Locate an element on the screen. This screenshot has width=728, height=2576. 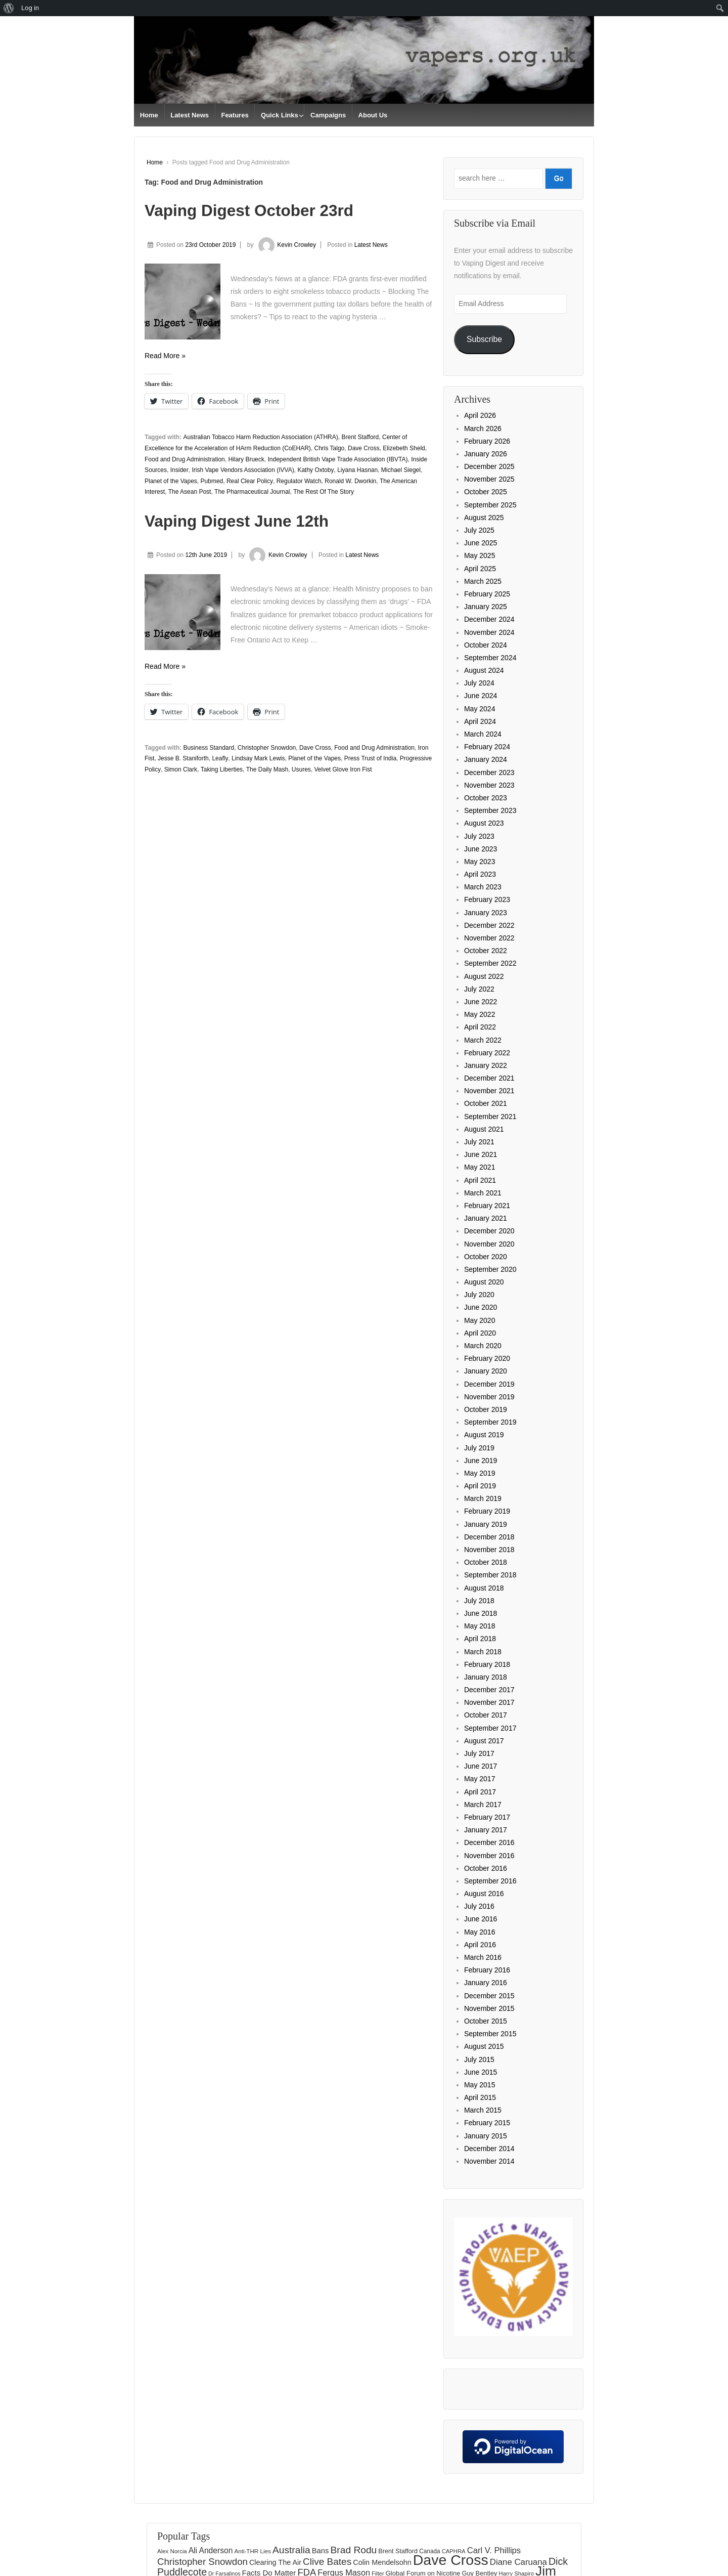
September 2023 is located at coordinates (490, 810).